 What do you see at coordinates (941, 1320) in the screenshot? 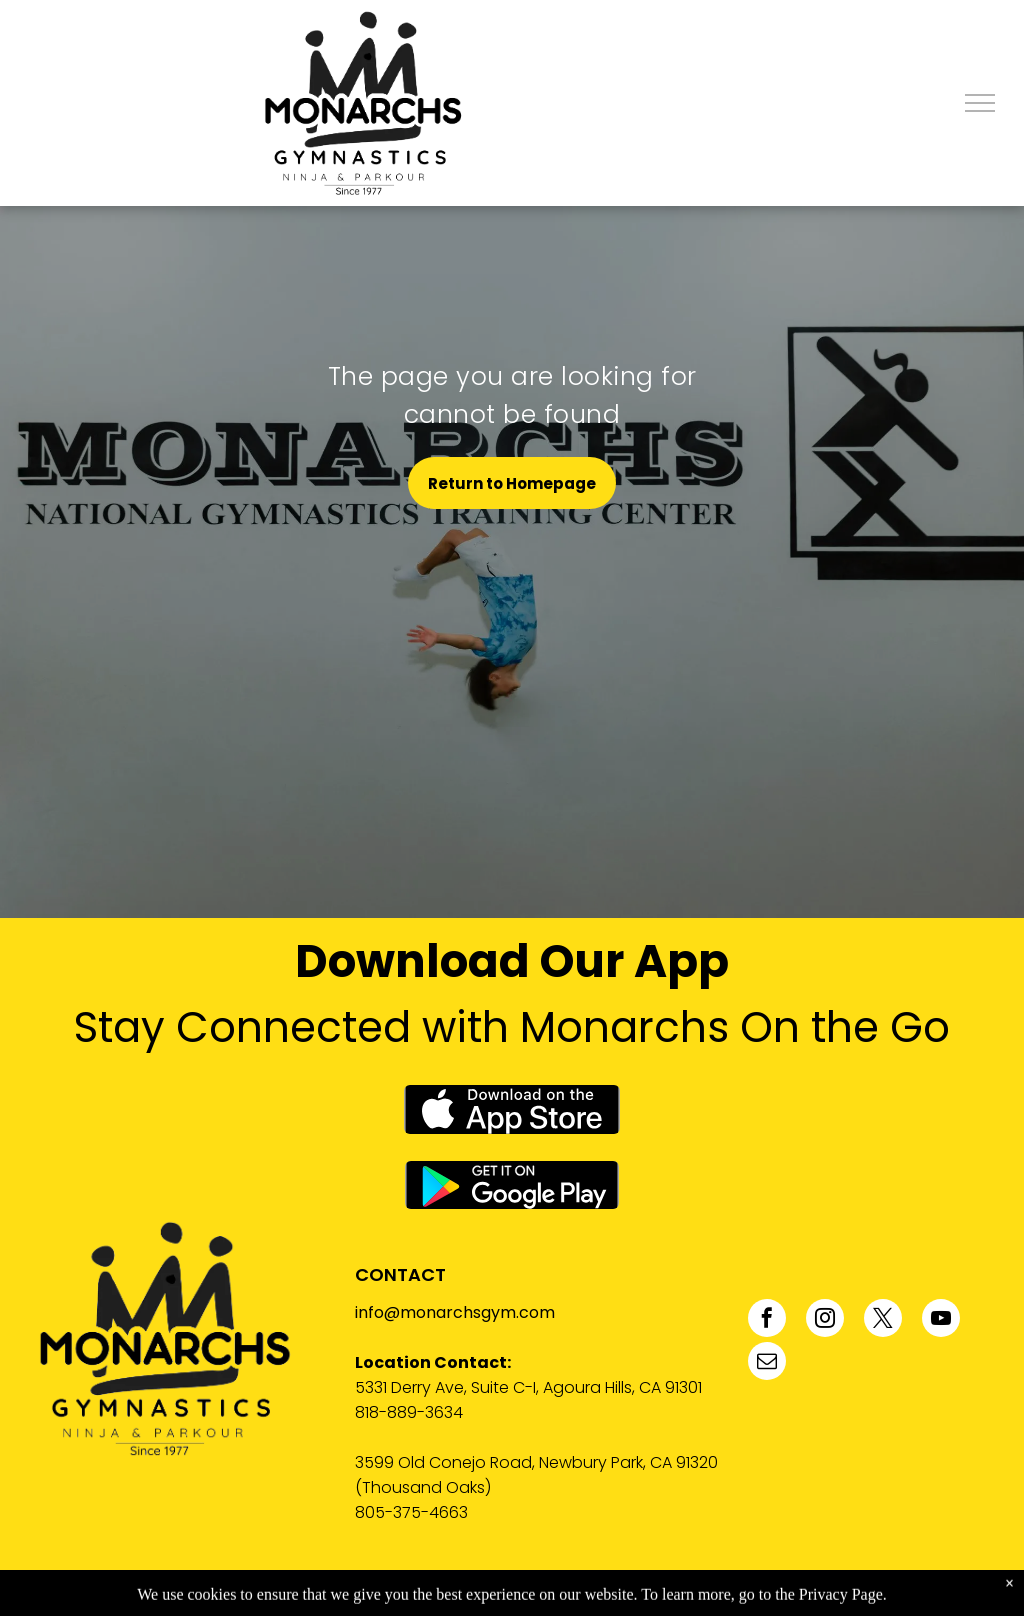
I see `[youtube]` at bounding box center [941, 1320].